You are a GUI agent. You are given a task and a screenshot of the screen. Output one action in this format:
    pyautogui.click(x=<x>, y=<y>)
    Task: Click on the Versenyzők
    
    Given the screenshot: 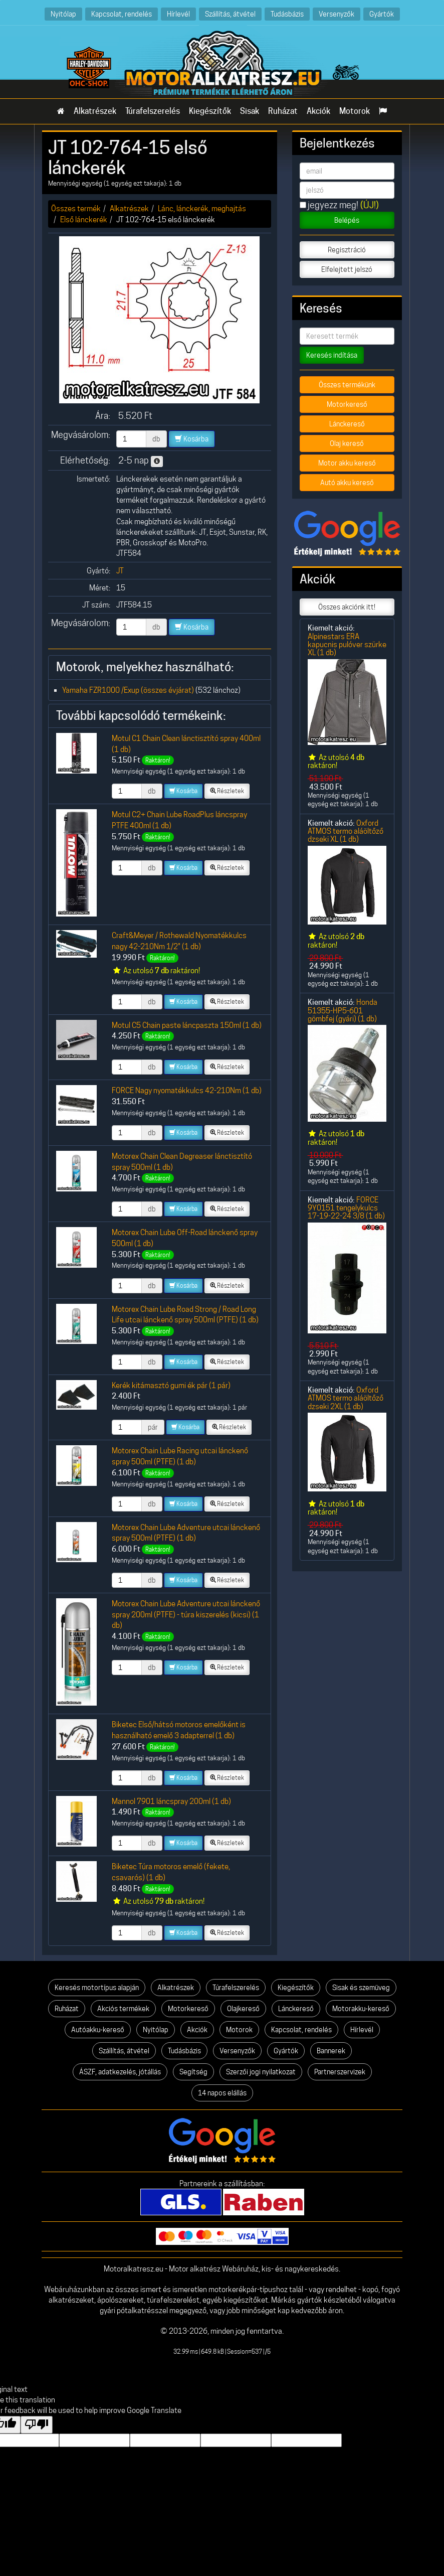 What is the action you would take?
    pyautogui.click(x=336, y=14)
    